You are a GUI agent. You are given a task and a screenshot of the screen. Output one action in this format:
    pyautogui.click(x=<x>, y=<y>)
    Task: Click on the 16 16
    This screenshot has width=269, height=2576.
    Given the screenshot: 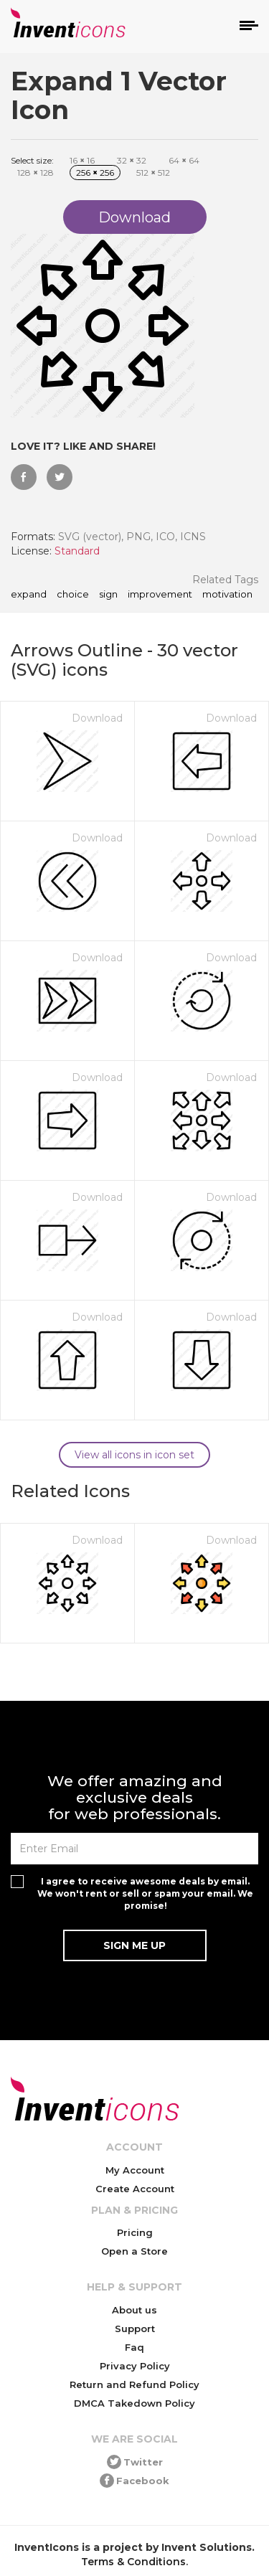 What is the action you would take?
    pyautogui.click(x=82, y=160)
    